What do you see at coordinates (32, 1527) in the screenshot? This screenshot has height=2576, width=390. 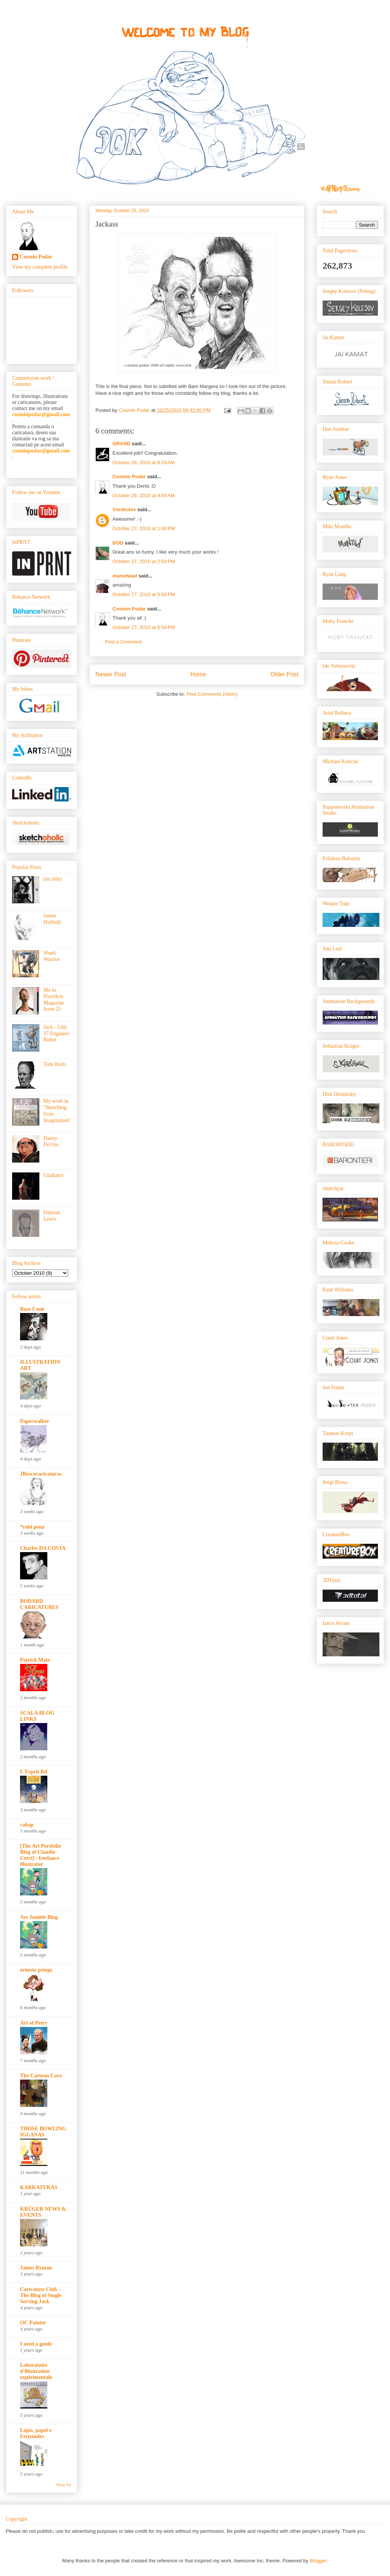 I see `*robi pena` at bounding box center [32, 1527].